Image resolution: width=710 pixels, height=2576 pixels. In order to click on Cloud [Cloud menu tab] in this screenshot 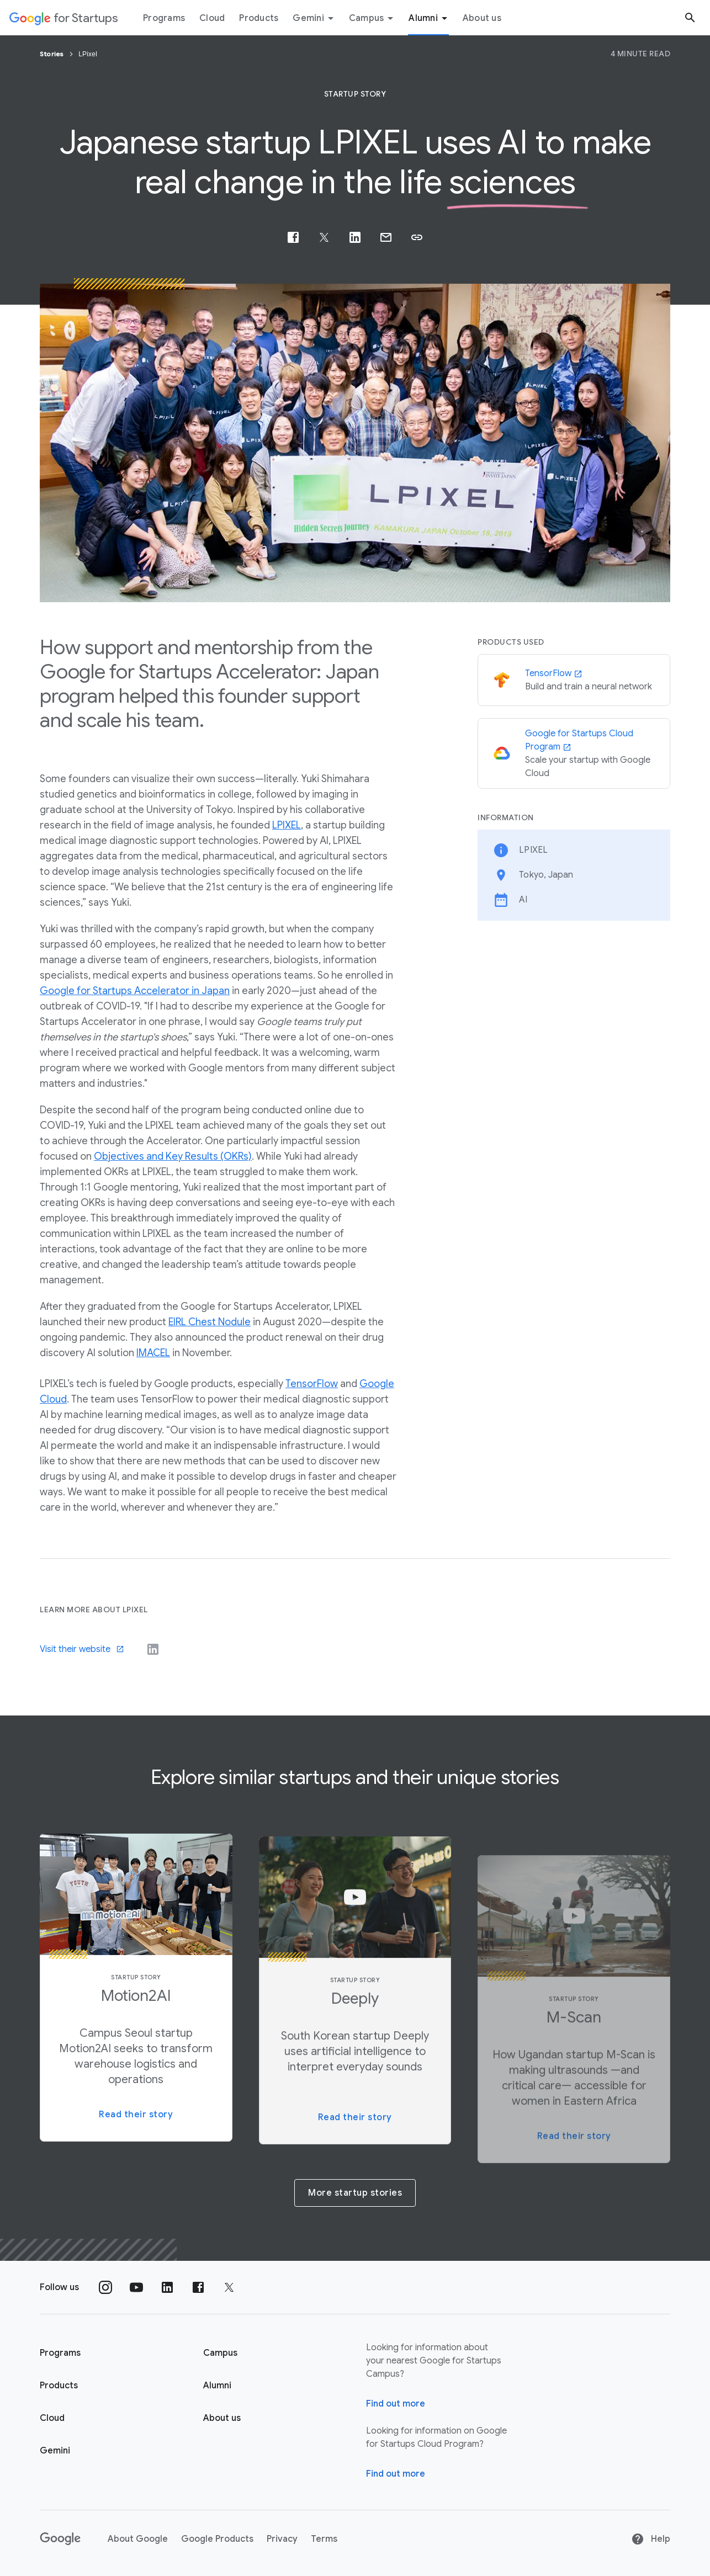, I will do `click(212, 18)`.